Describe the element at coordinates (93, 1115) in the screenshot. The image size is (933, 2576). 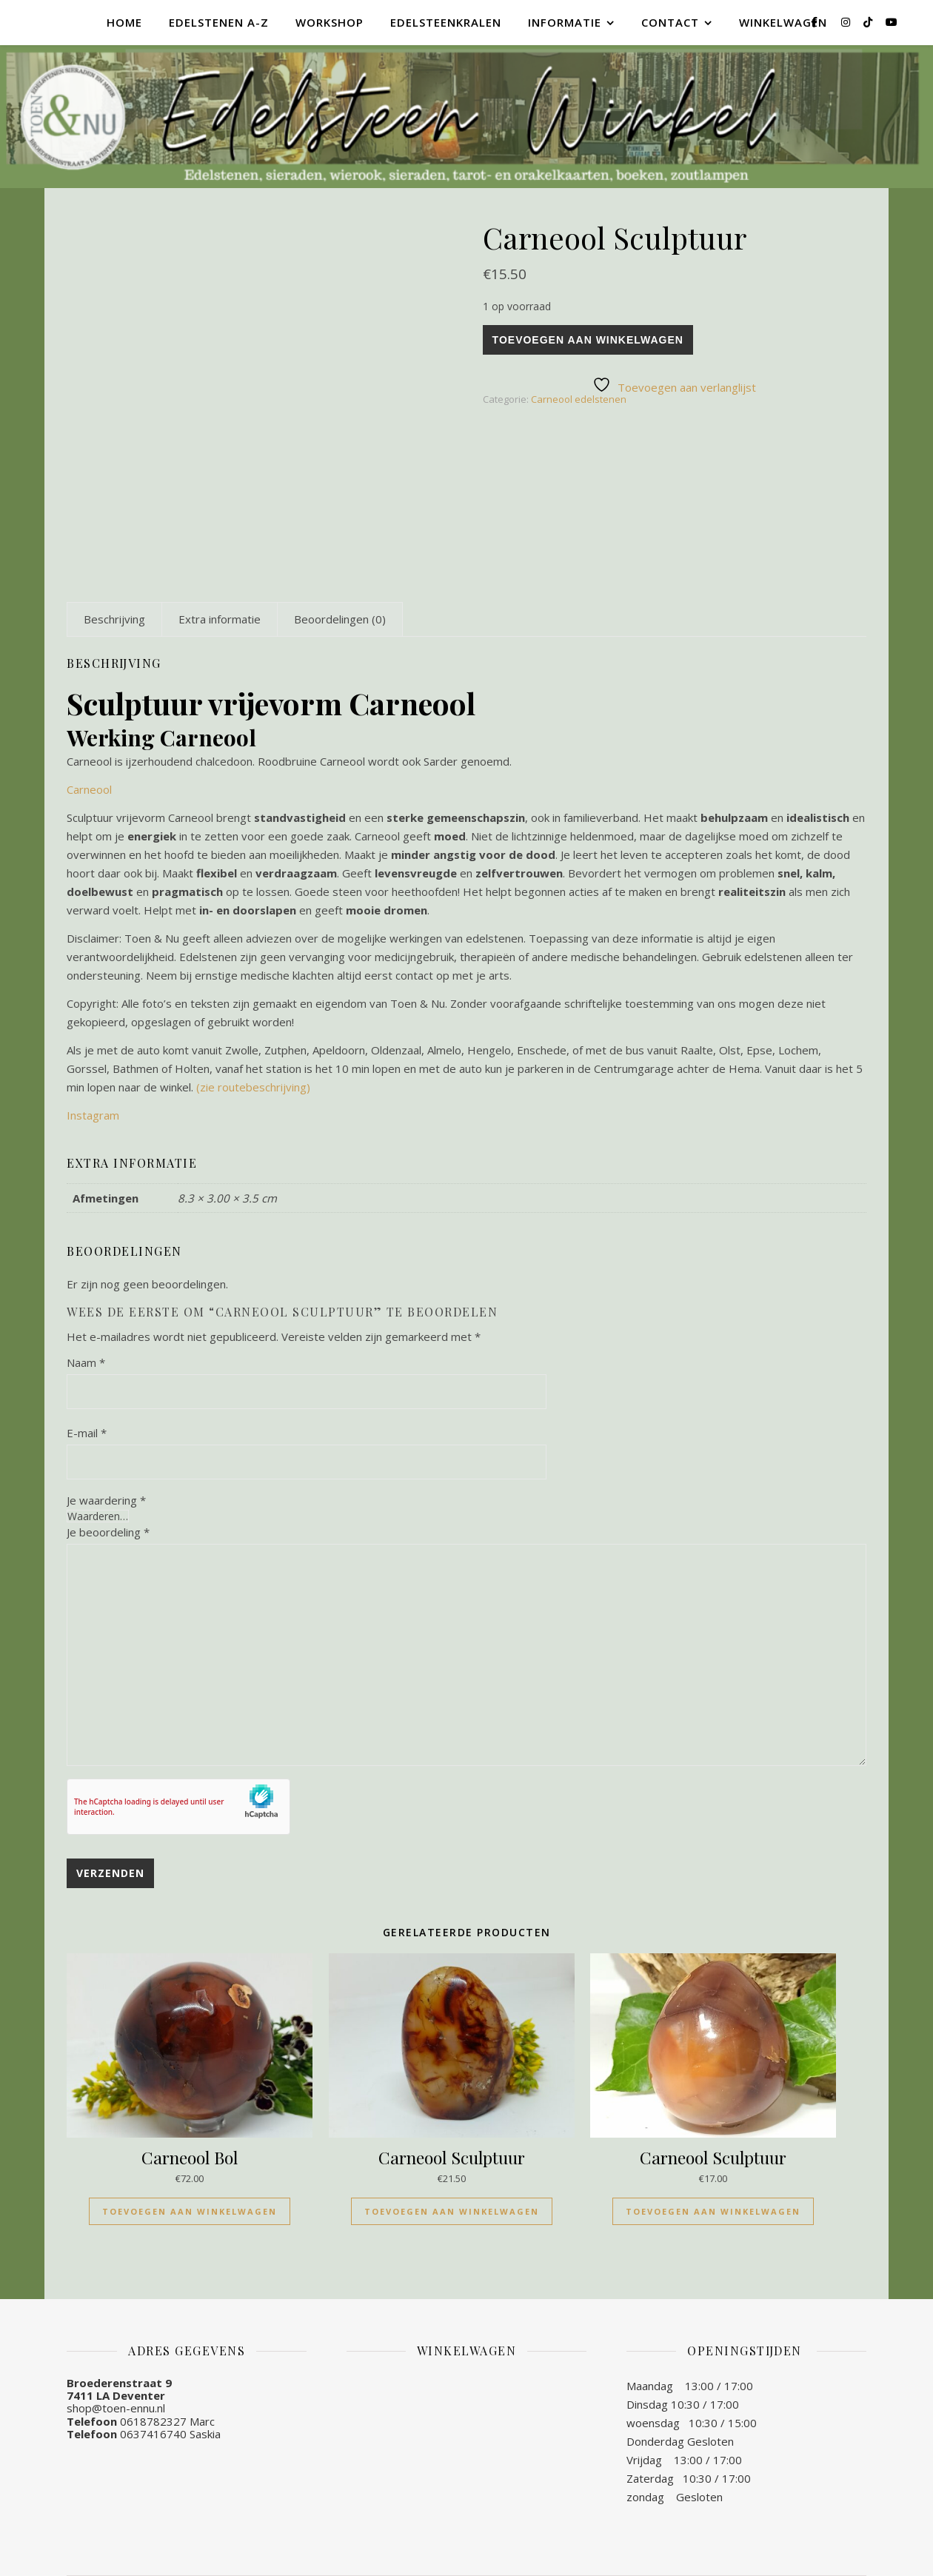
I see `Instagram` at that location.